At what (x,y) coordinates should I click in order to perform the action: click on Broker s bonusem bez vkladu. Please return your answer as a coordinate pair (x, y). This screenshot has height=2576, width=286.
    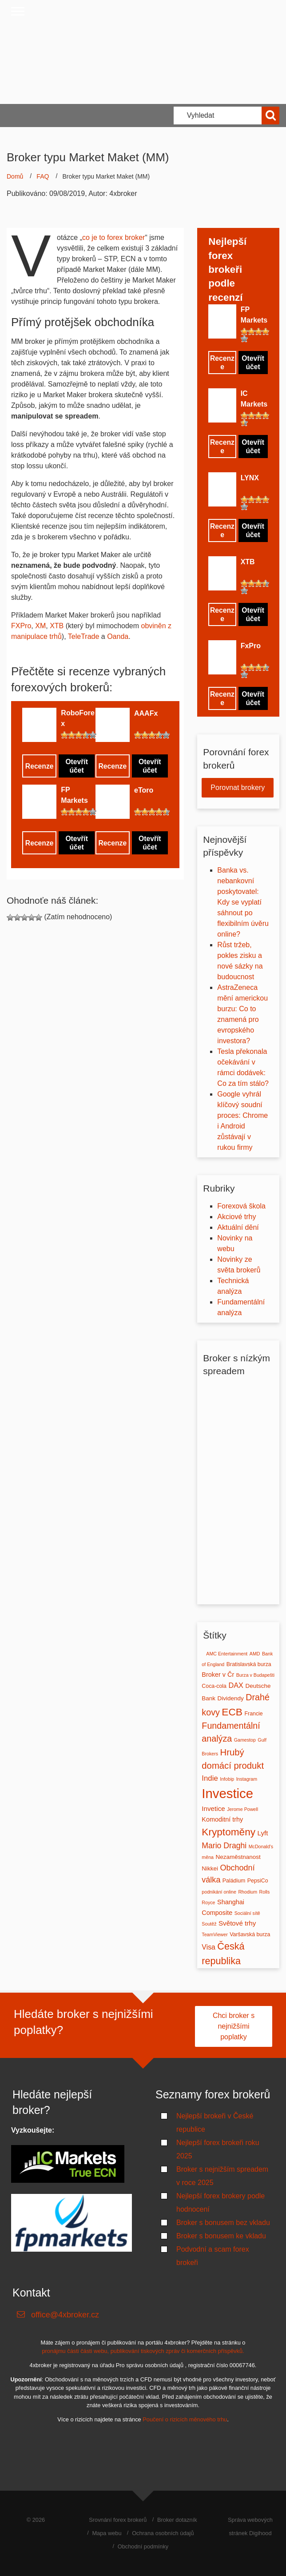
    Looking at the image, I should click on (223, 2222).